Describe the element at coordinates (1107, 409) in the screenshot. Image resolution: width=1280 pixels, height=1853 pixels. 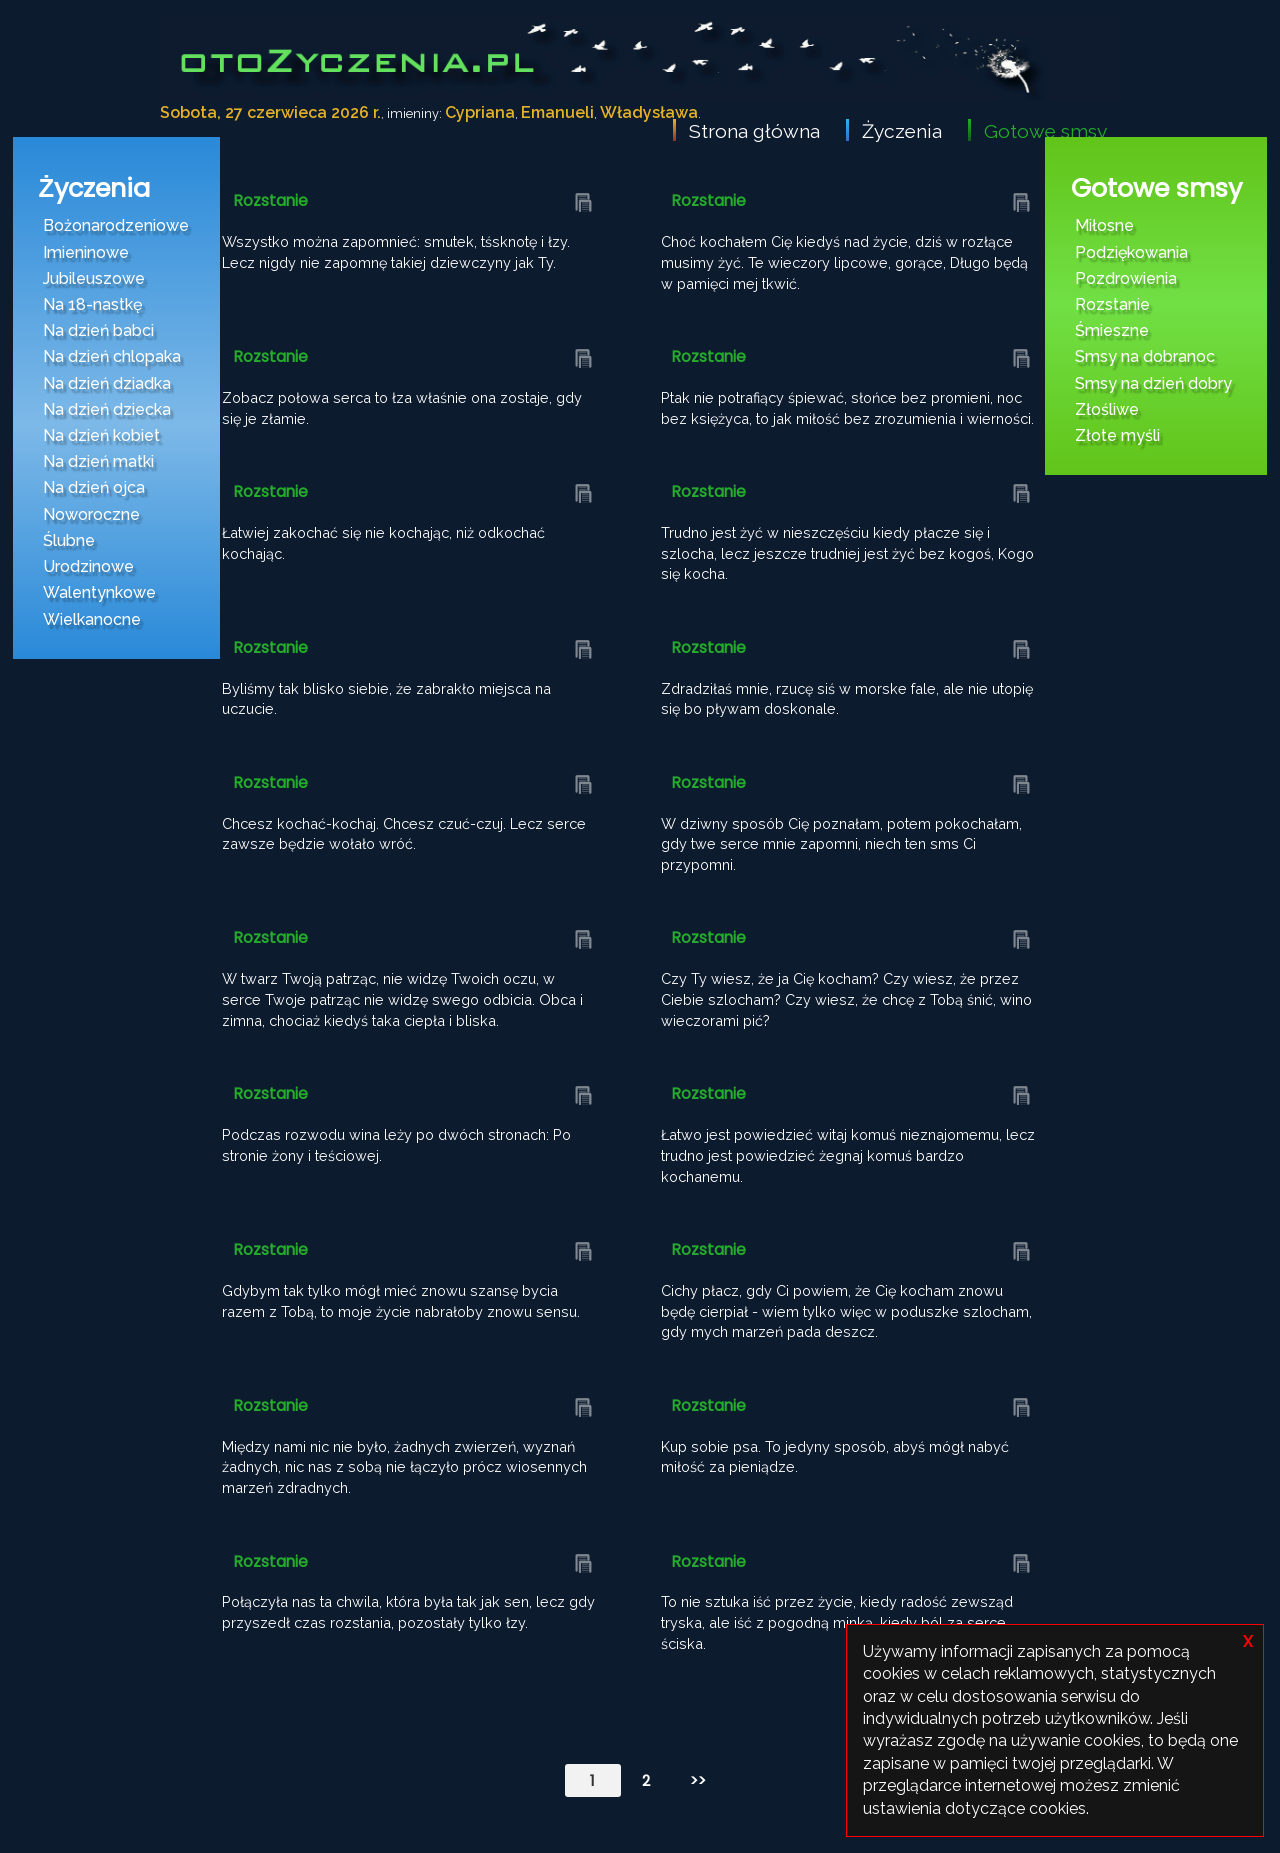
I see `Złośliwe` at that location.